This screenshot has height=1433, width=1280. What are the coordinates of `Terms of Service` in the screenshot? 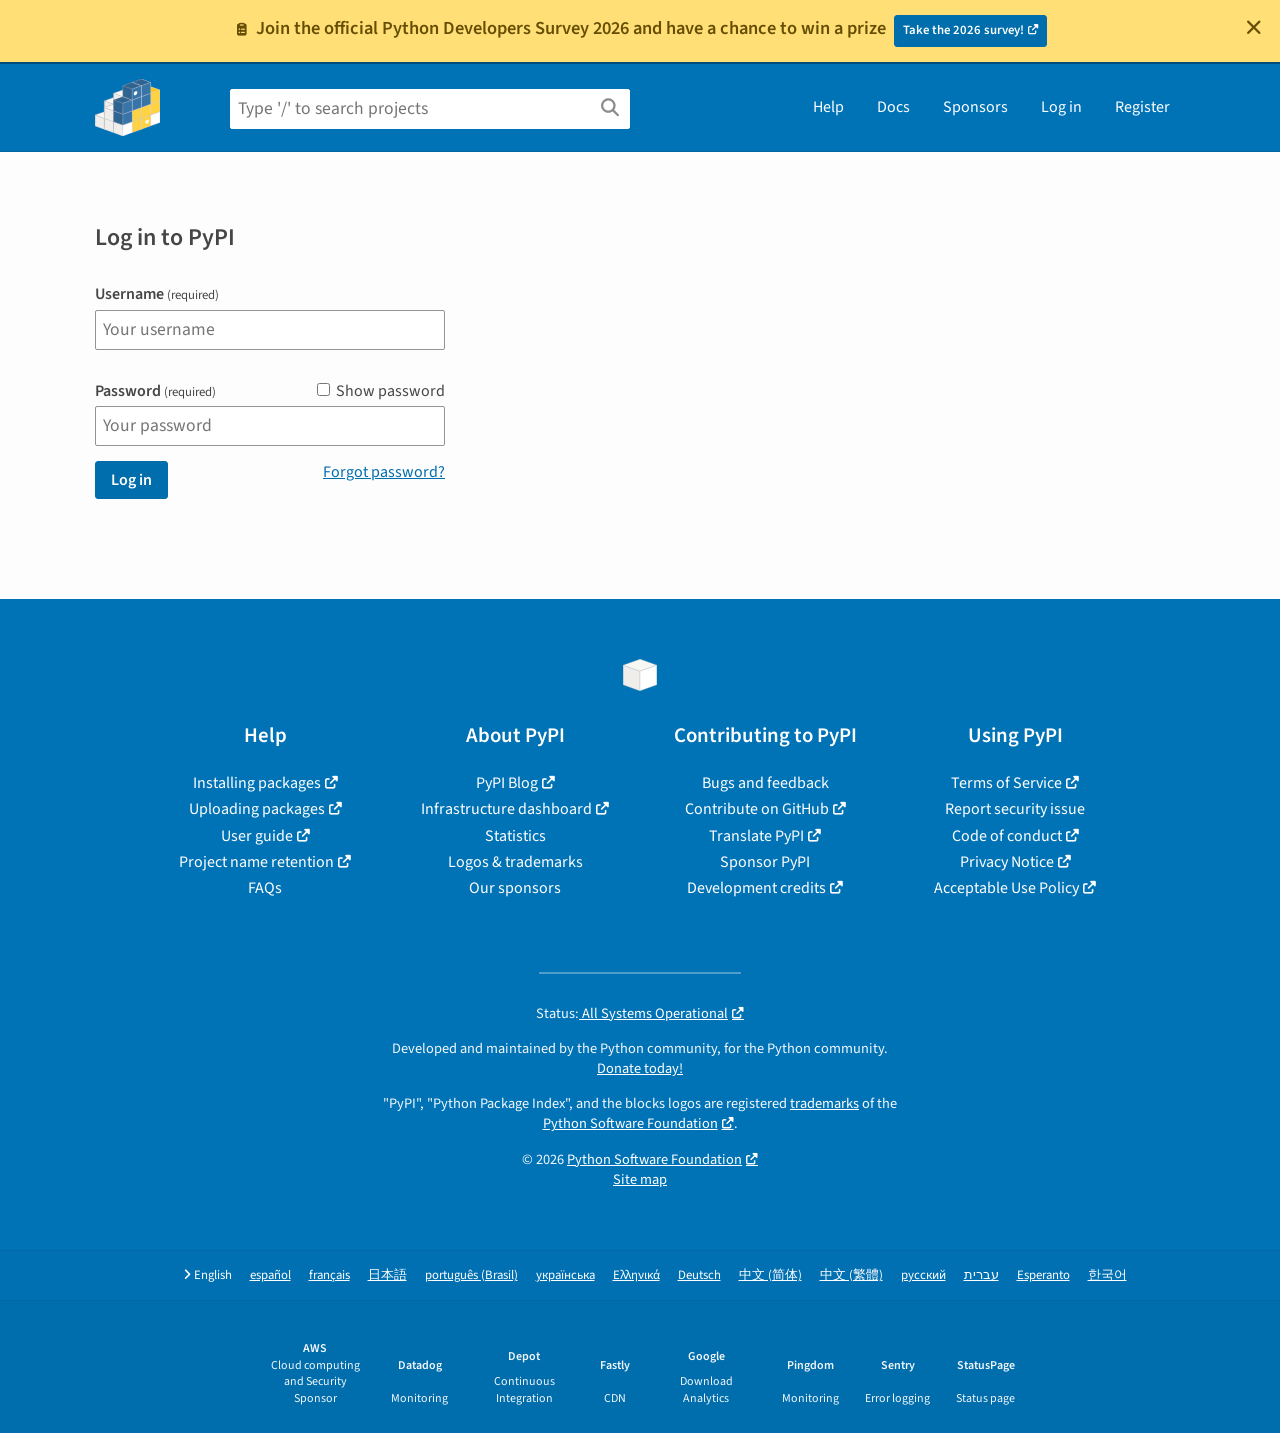 It's located at (1006, 783).